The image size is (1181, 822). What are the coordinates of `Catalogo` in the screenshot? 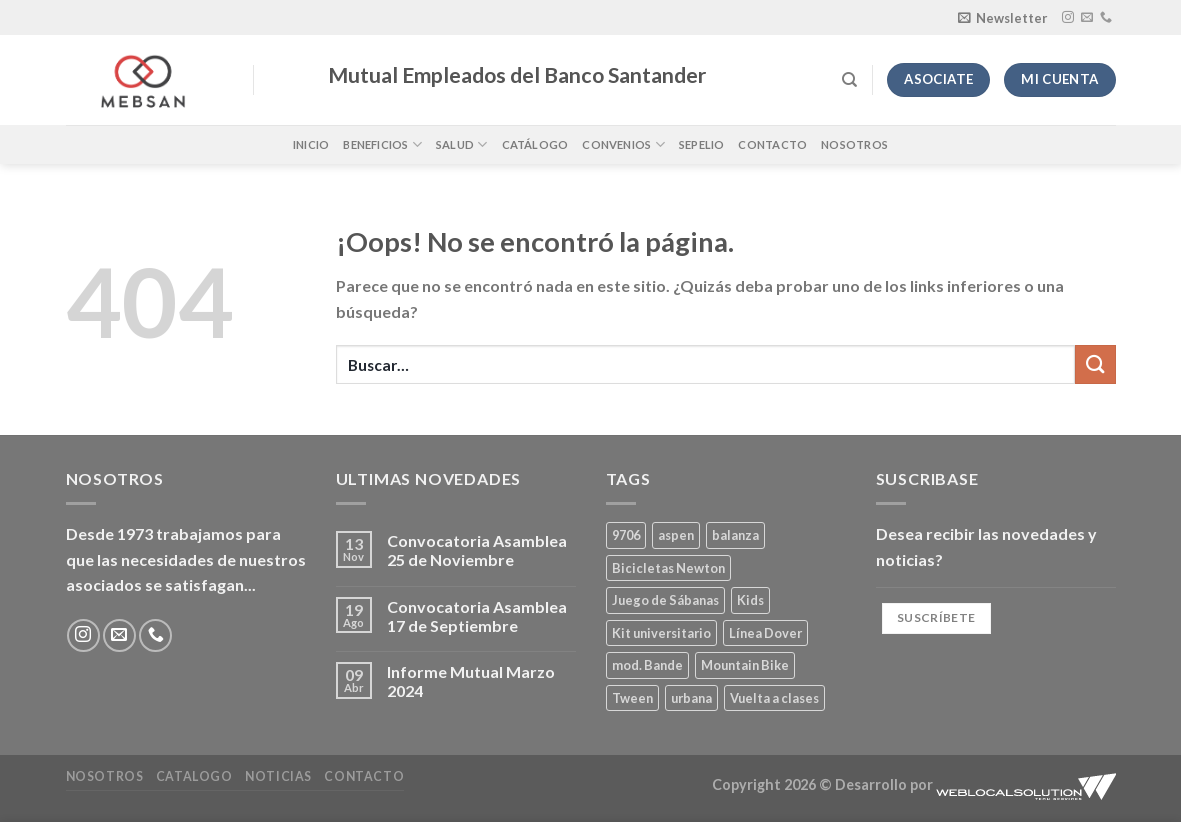 It's located at (194, 776).